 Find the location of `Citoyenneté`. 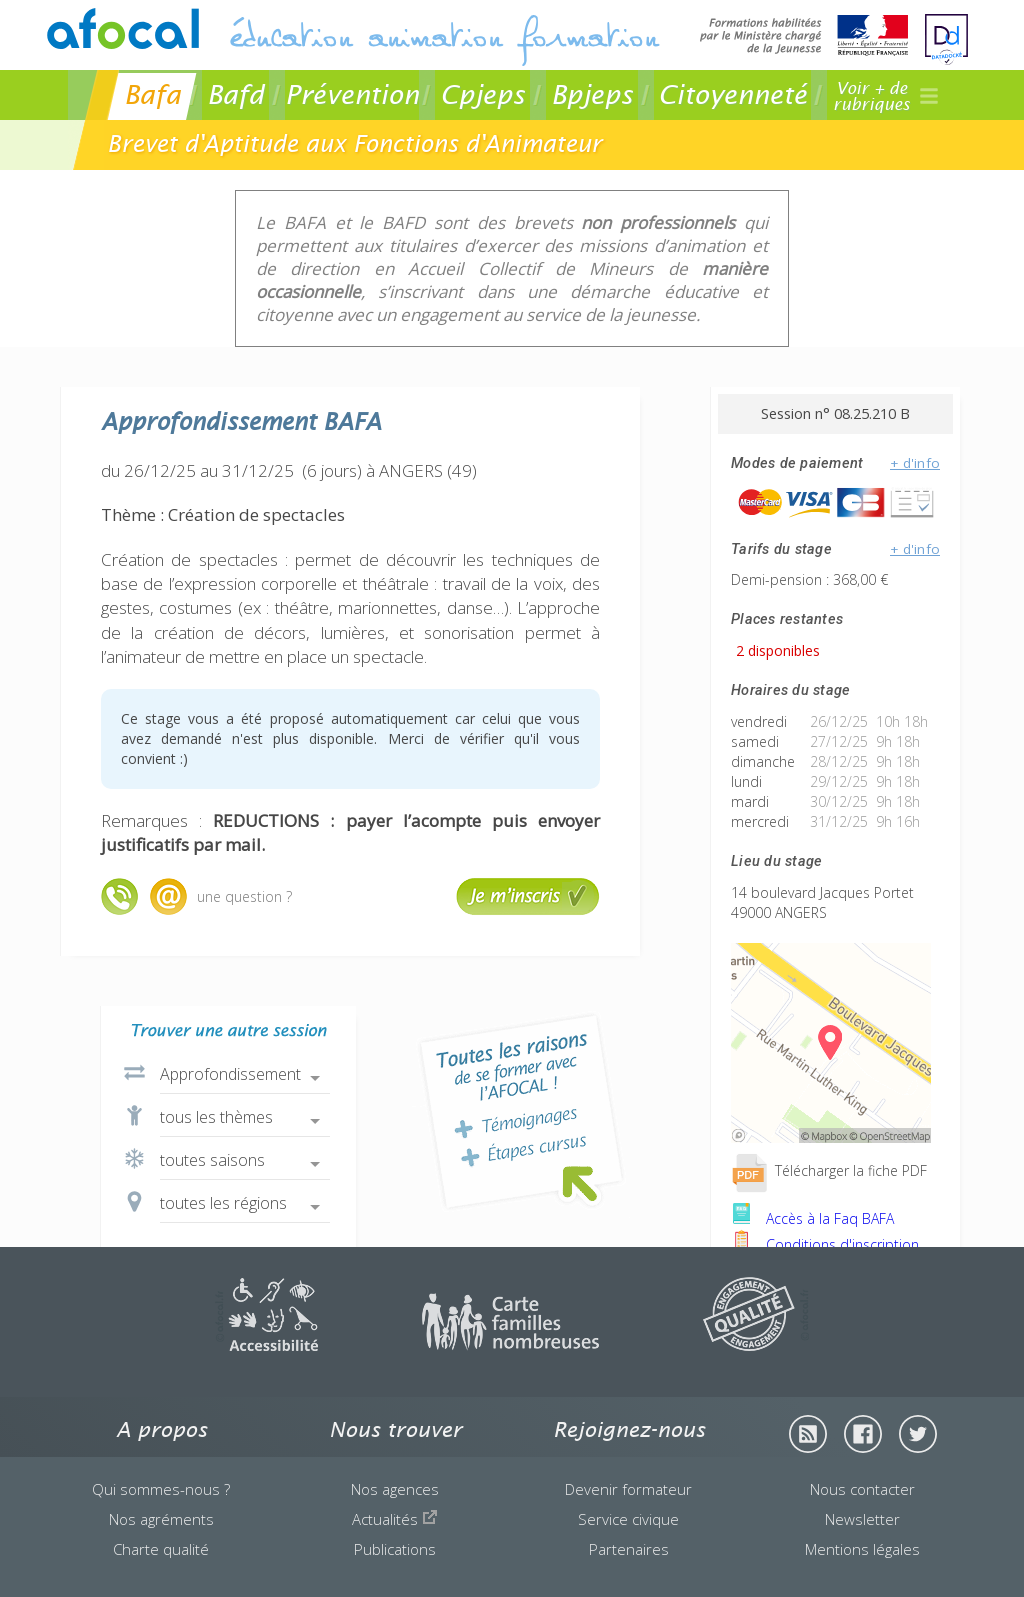

Citoyenneté is located at coordinates (732, 94).